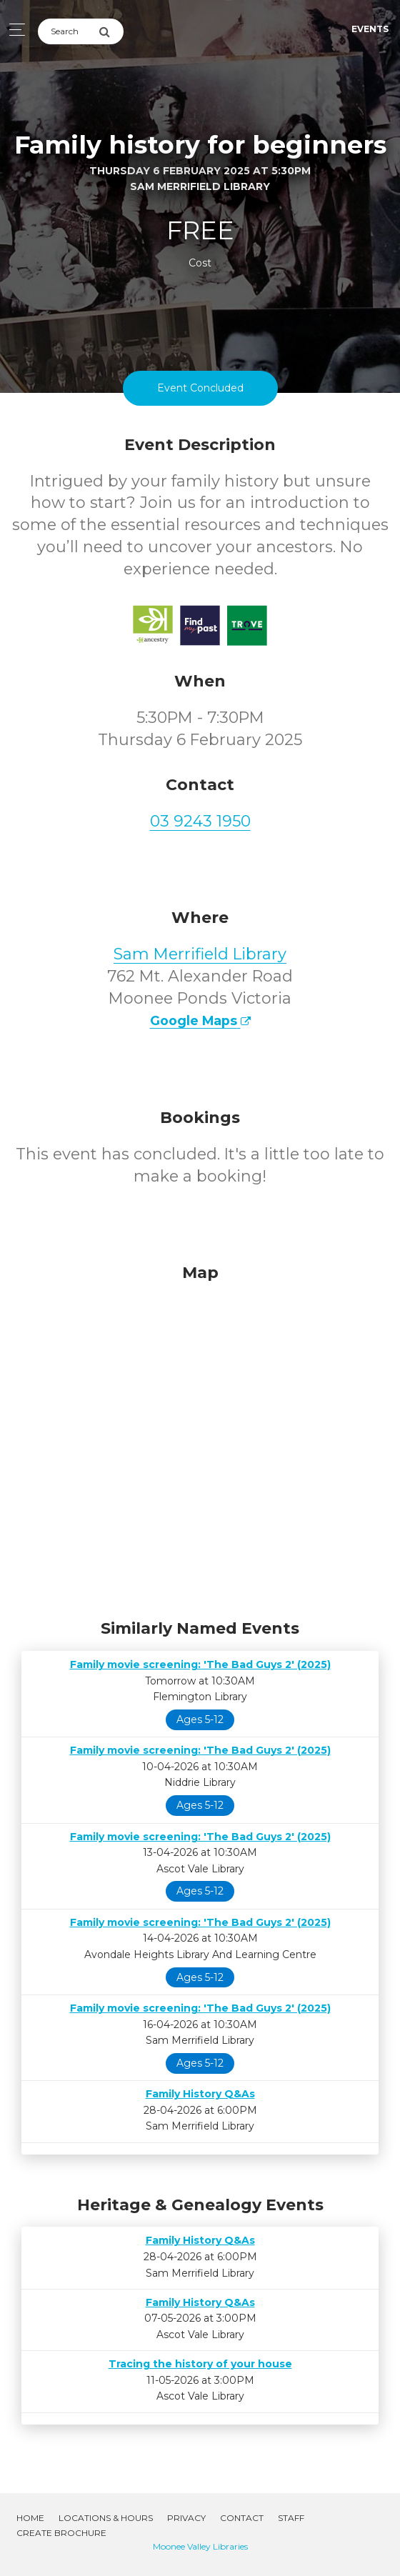 This screenshot has width=400, height=2576. Describe the element at coordinates (370, 29) in the screenshot. I see `Events` at that location.